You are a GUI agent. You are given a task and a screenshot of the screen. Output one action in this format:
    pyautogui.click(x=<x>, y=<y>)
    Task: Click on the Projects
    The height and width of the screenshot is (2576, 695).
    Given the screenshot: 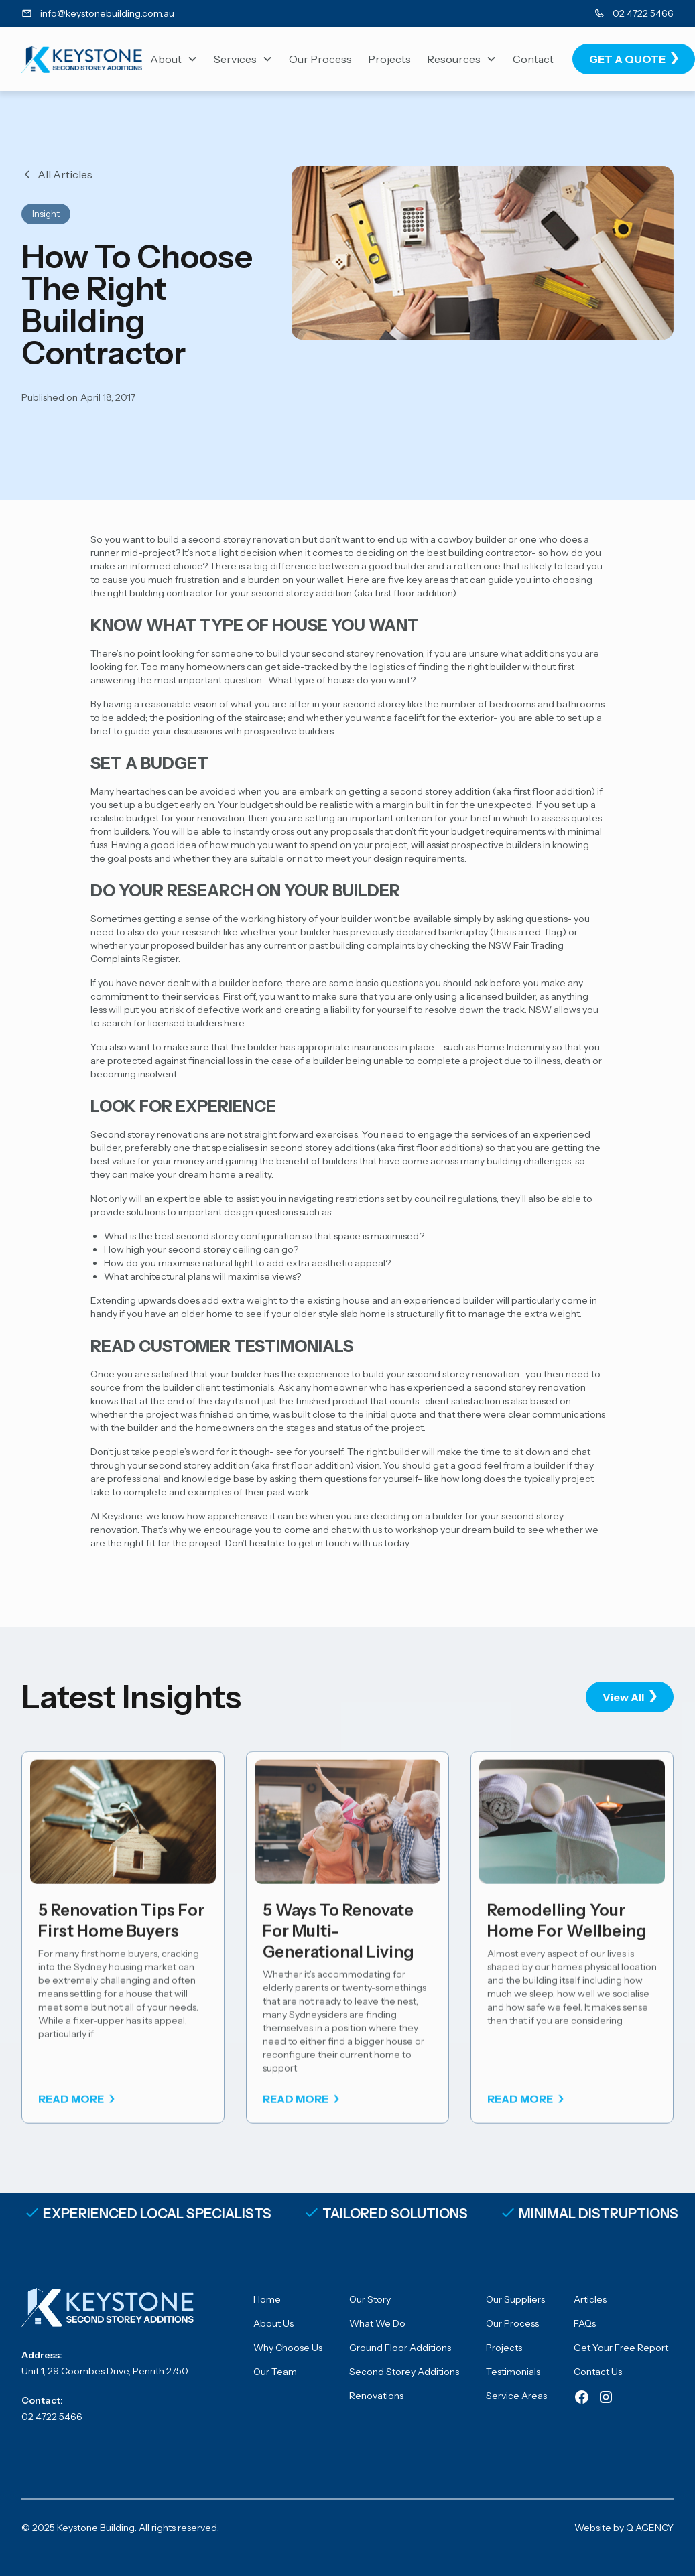 What is the action you would take?
    pyautogui.click(x=389, y=59)
    